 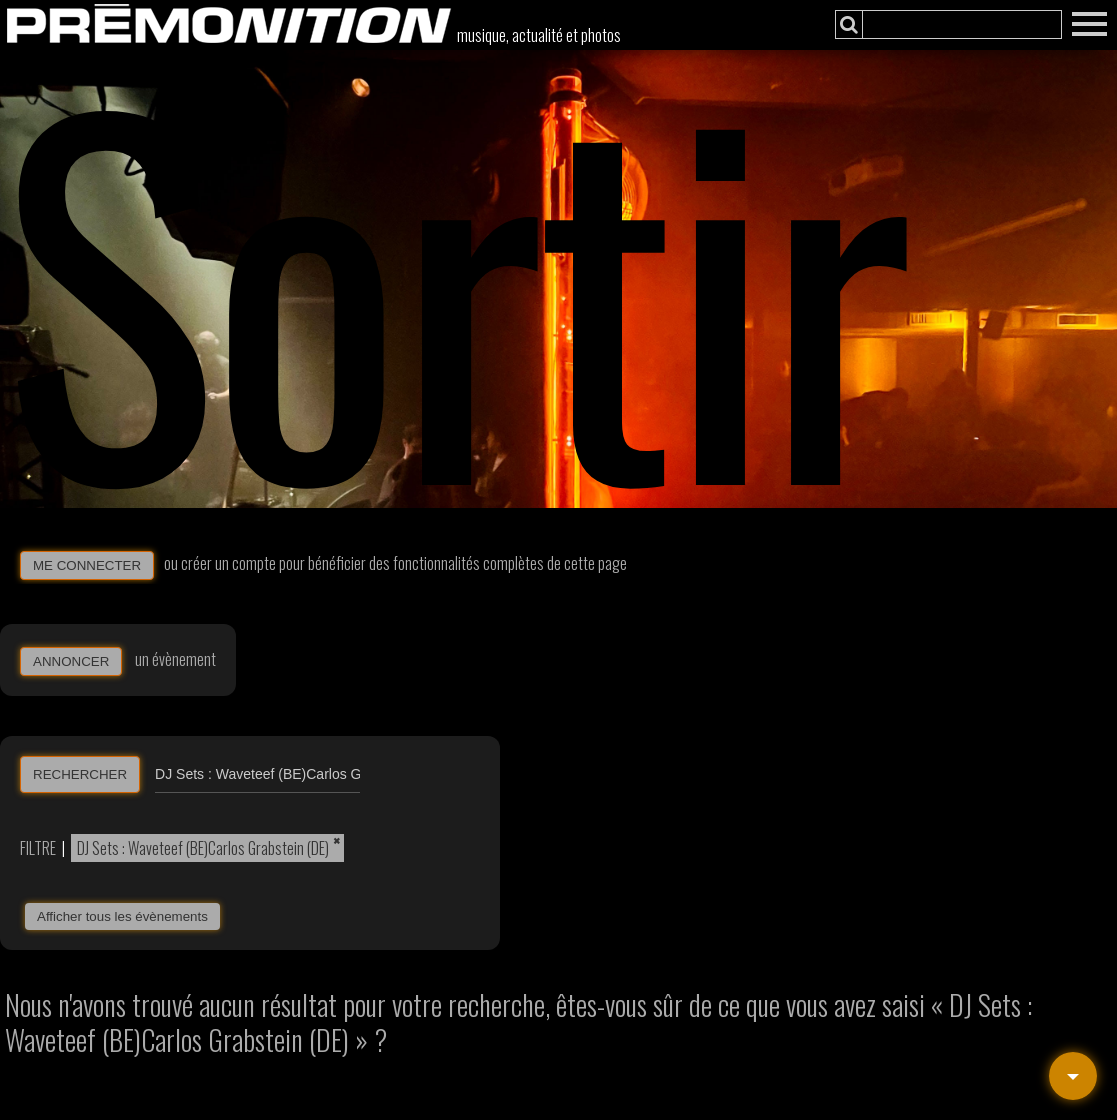 I want to click on RECHERCHER, so click(x=80, y=774).